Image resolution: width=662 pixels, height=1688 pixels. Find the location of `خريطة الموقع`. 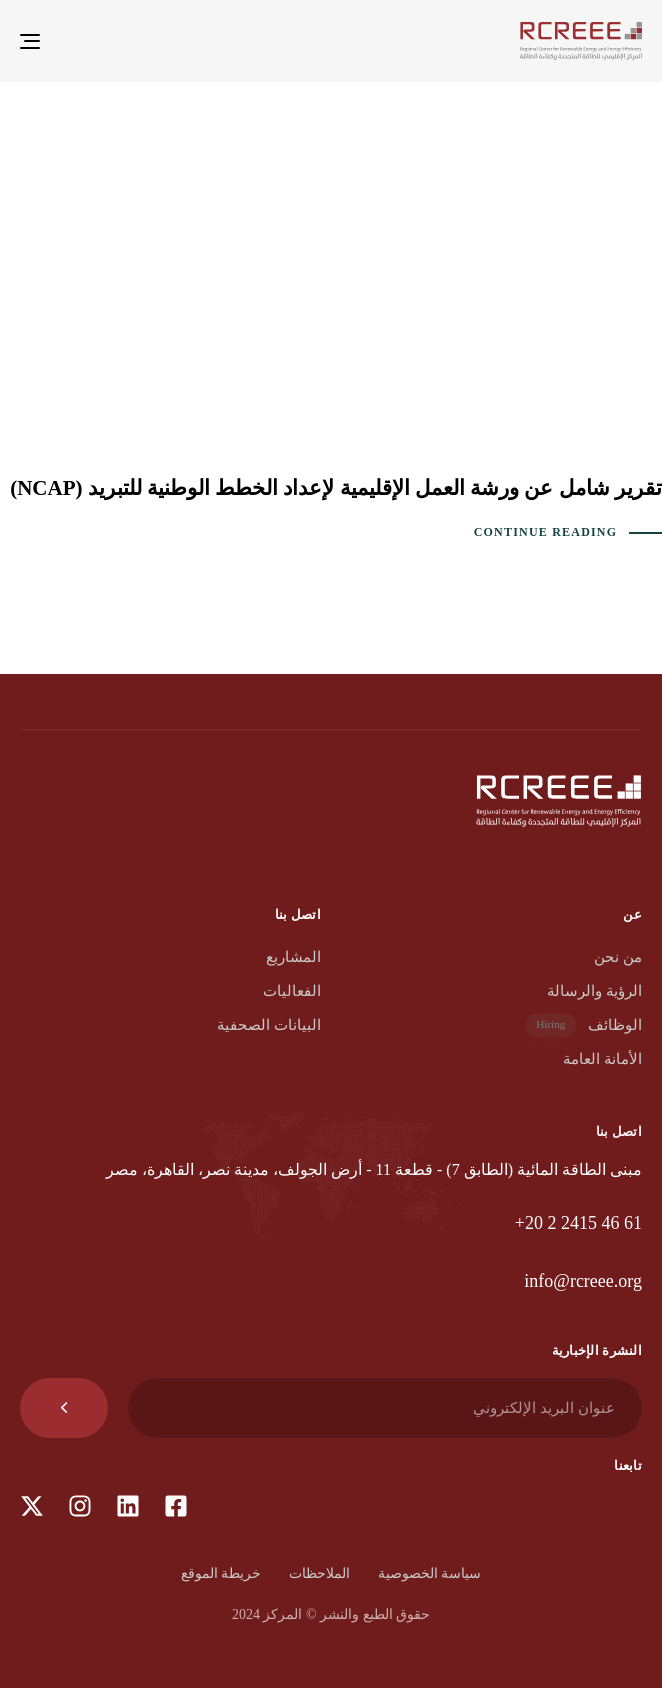

خريطة الموقع is located at coordinates (221, 1573).